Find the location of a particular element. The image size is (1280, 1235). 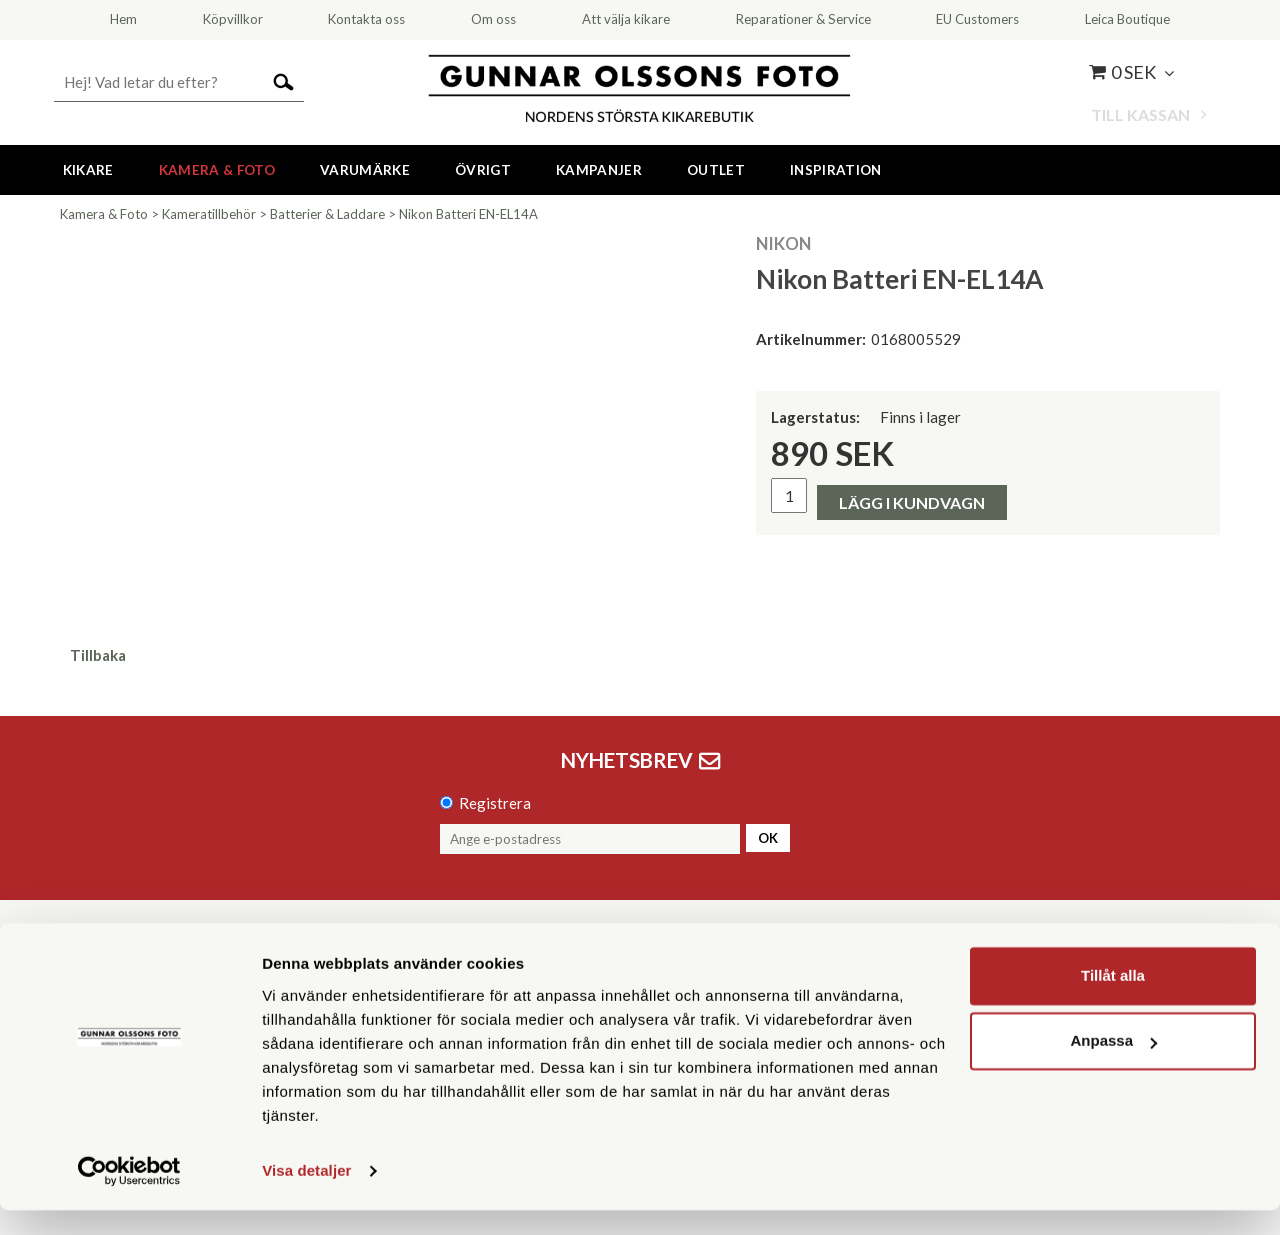

Tillbaka is located at coordinates (98, 655).